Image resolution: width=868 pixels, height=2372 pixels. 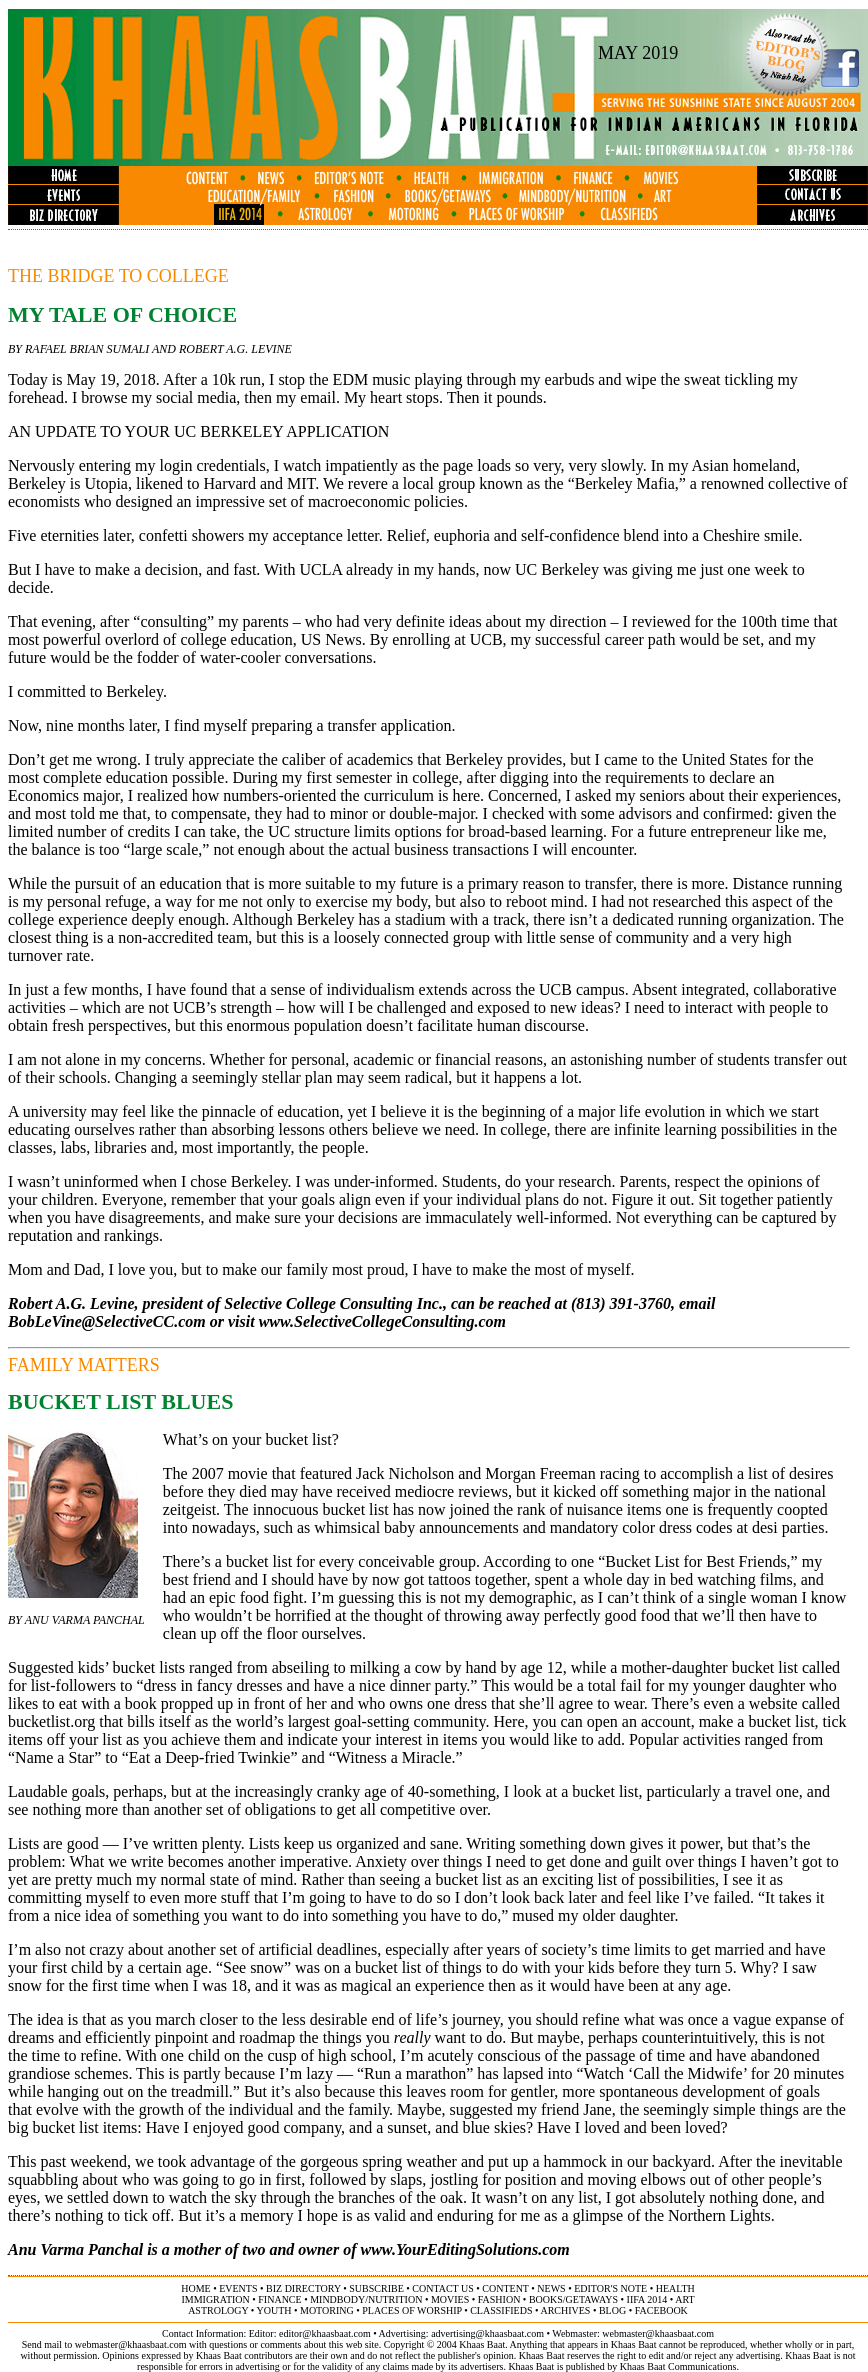 What do you see at coordinates (612, 2310) in the screenshot?
I see `BLOG` at bounding box center [612, 2310].